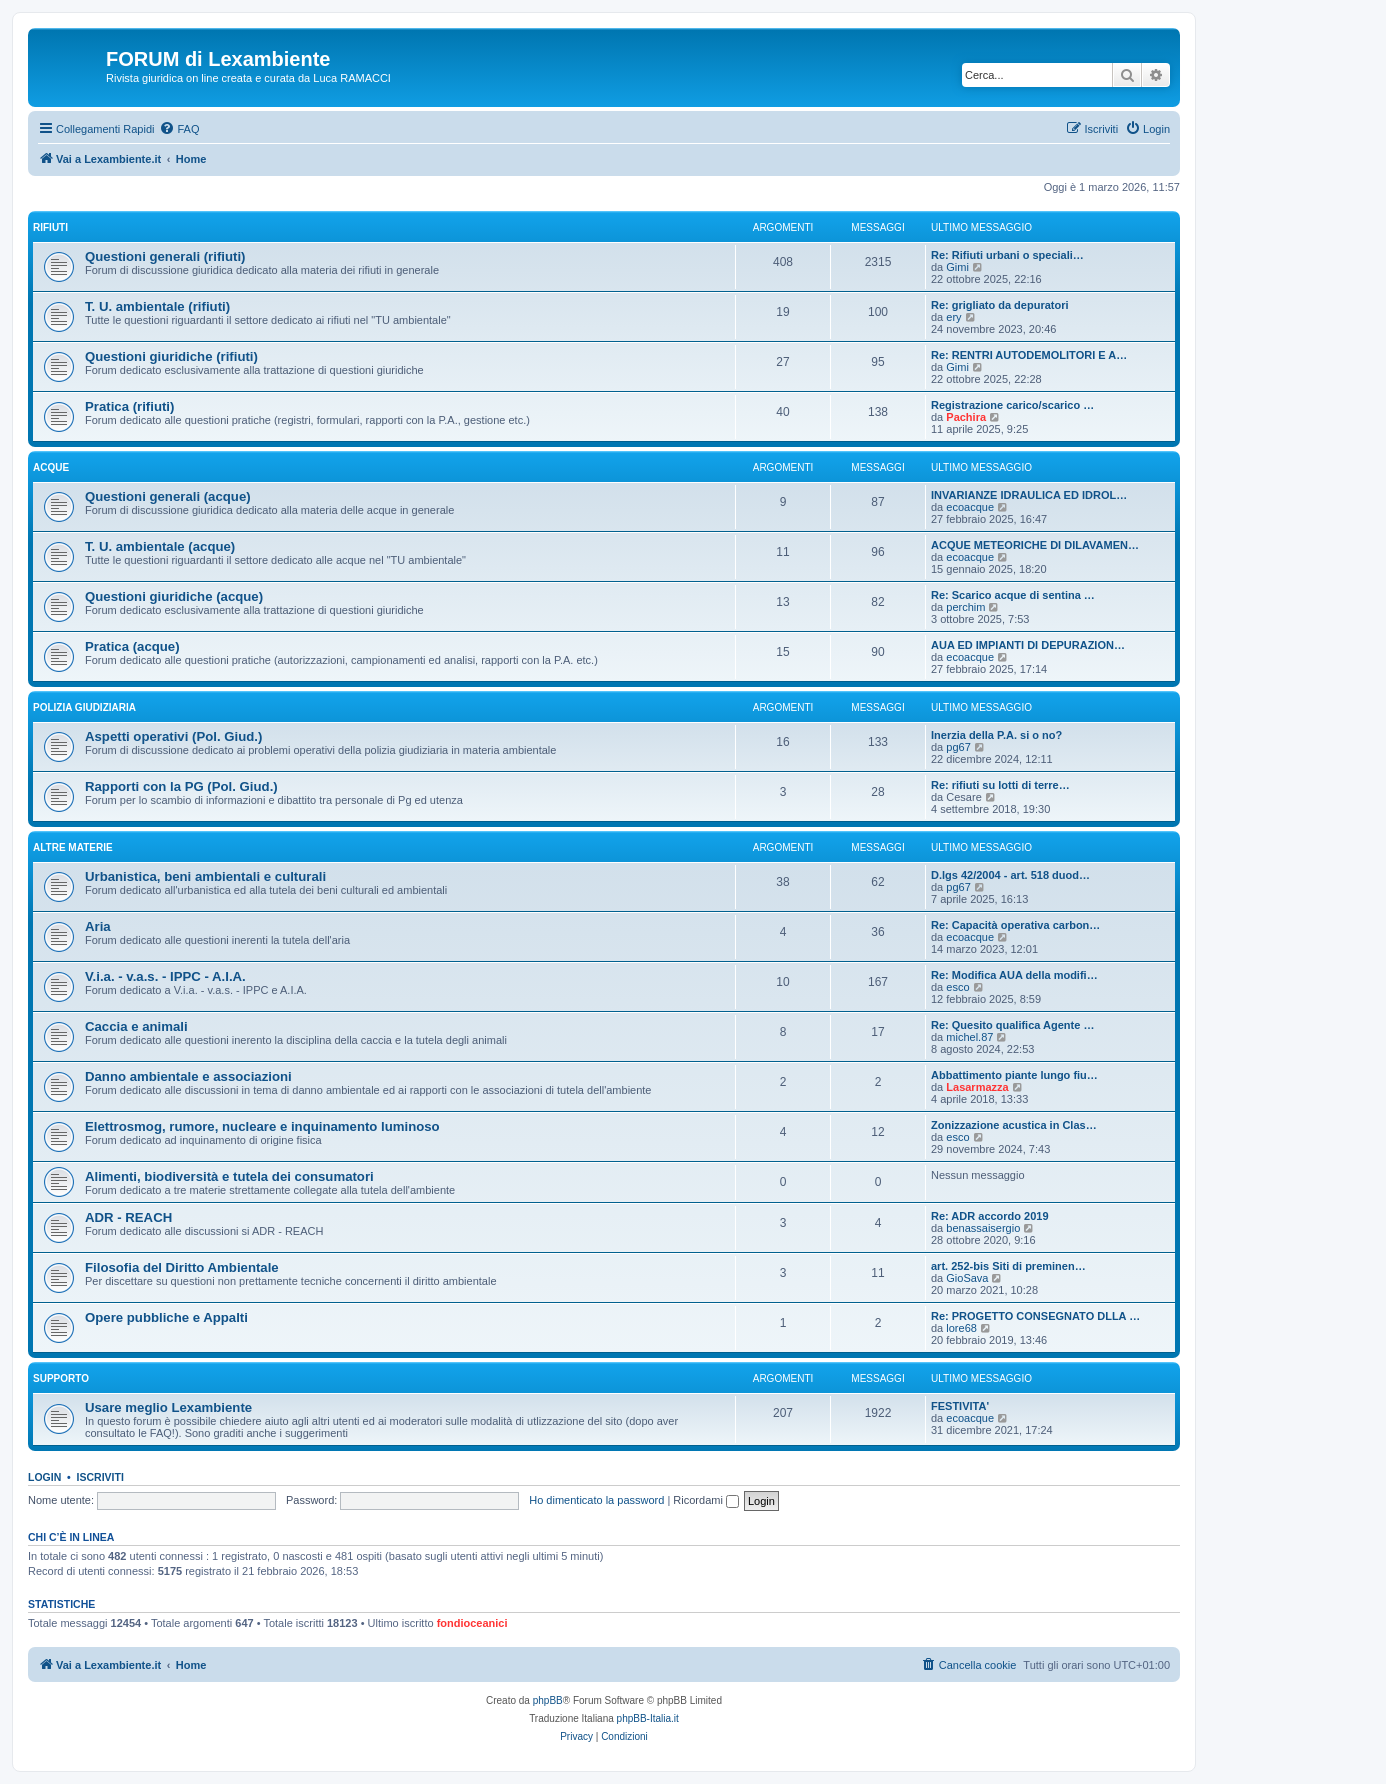 The width and height of the screenshot is (1386, 1784). Describe the element at coordinates (205, 876) in the screenshot. I see `Urbanistica, beni ambientali e culturali` at that location.